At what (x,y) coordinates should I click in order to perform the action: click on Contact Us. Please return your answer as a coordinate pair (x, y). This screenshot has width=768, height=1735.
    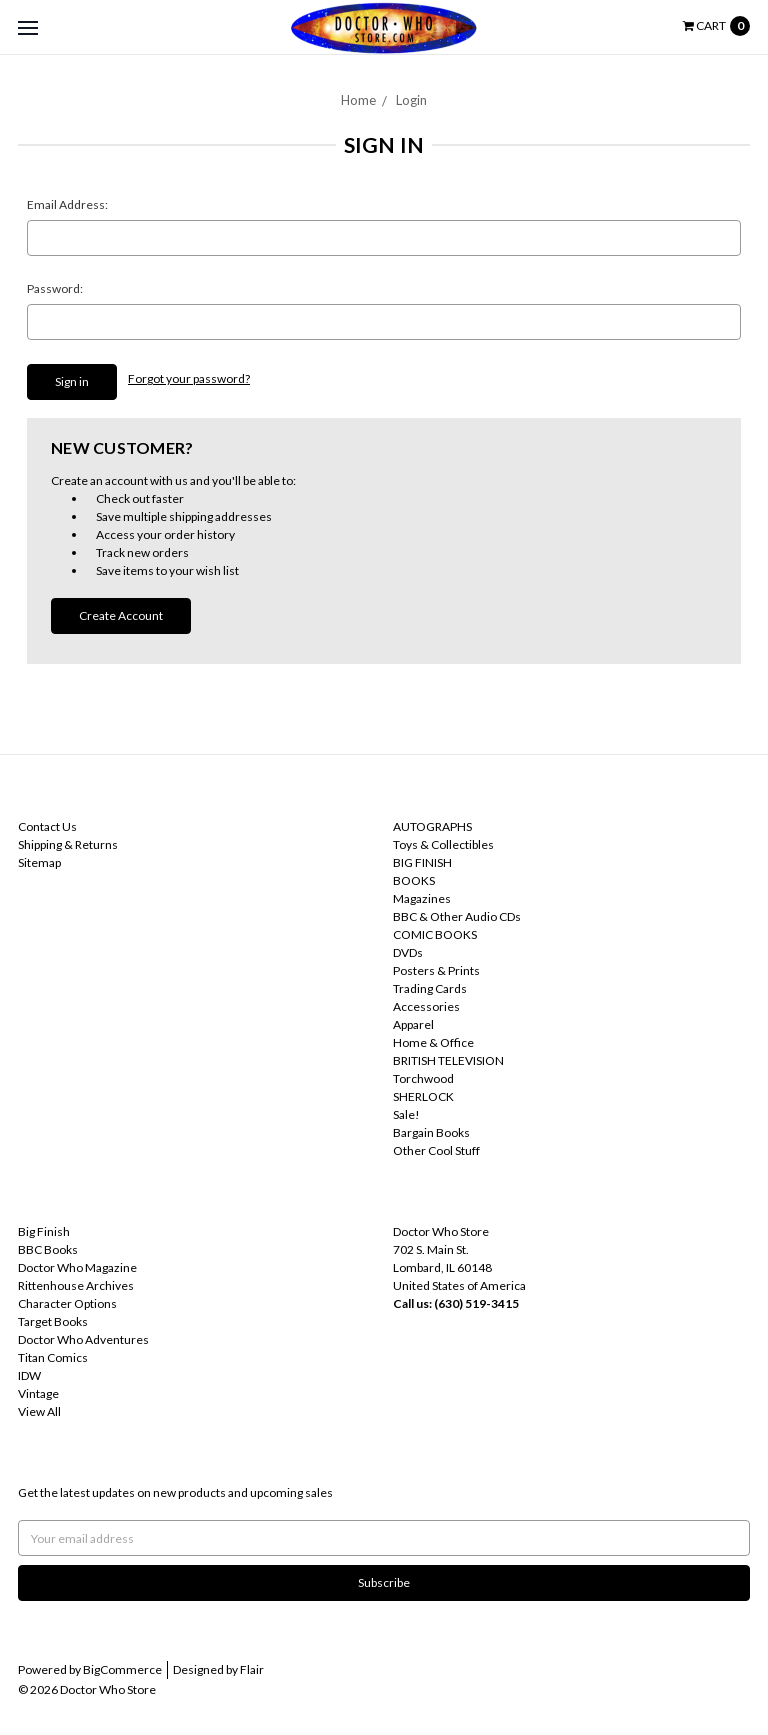
    Looking at the image, I should click on (47, 826).